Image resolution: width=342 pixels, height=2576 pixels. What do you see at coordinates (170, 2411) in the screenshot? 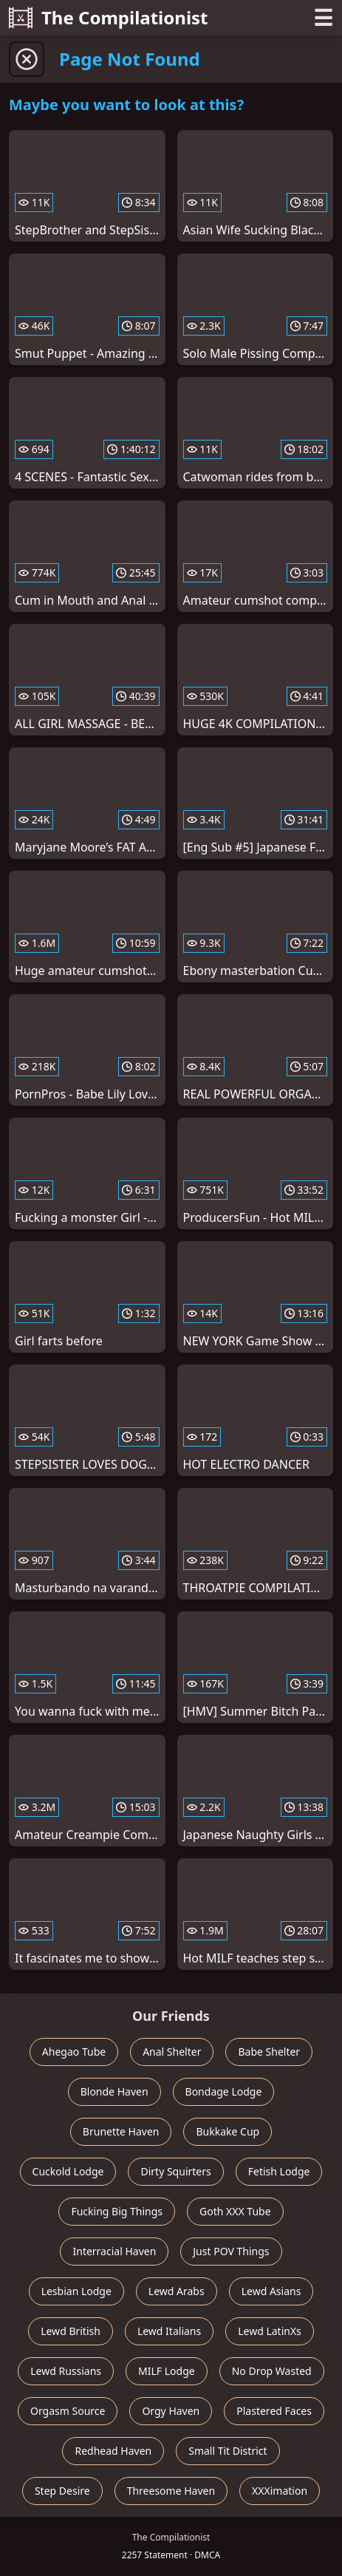
I see `Orgy Haven` at bounding box center [170, 2411].